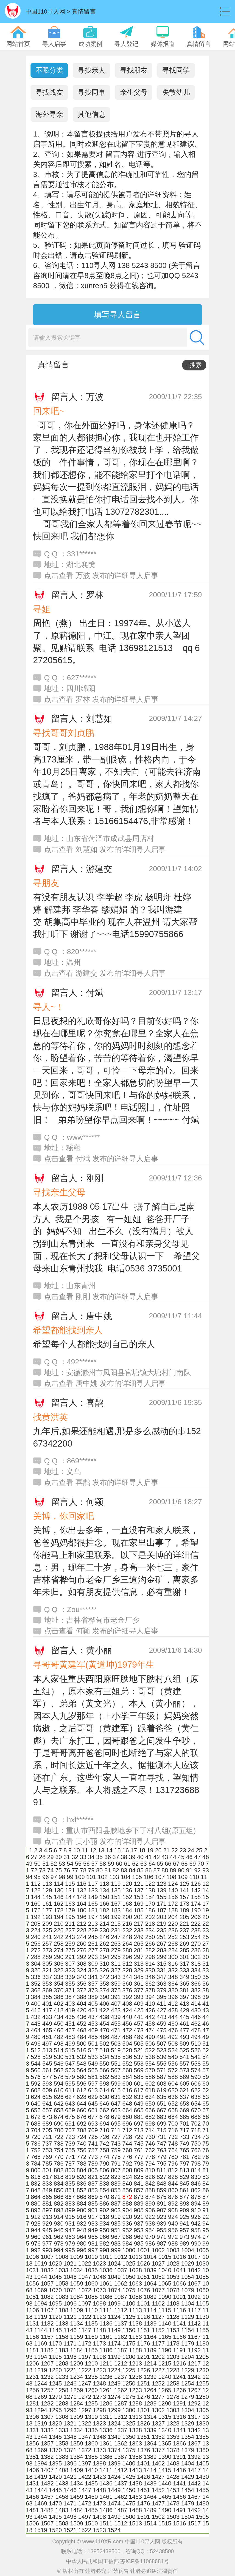 The image size is (235, 2576). What do you see at coordinates (70, 1990) in the screenshot?
I see `371` at bounding box center [70, 1990].